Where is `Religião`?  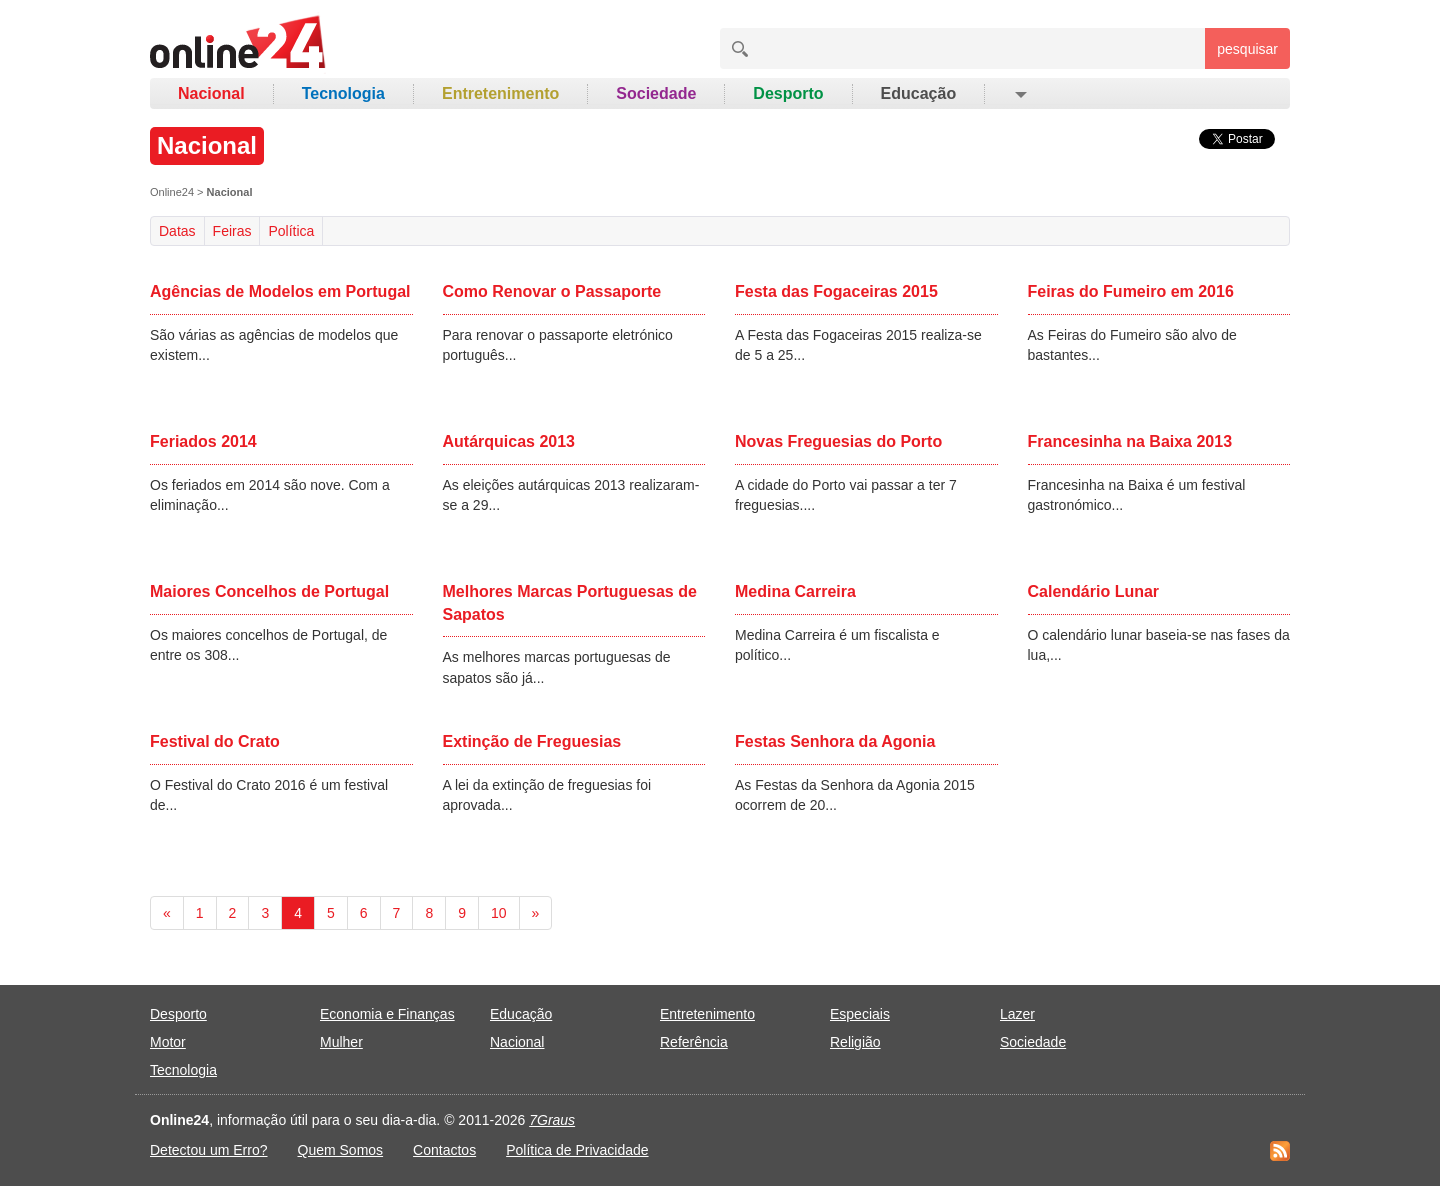
Religião is located at coordinates (855, 1042).